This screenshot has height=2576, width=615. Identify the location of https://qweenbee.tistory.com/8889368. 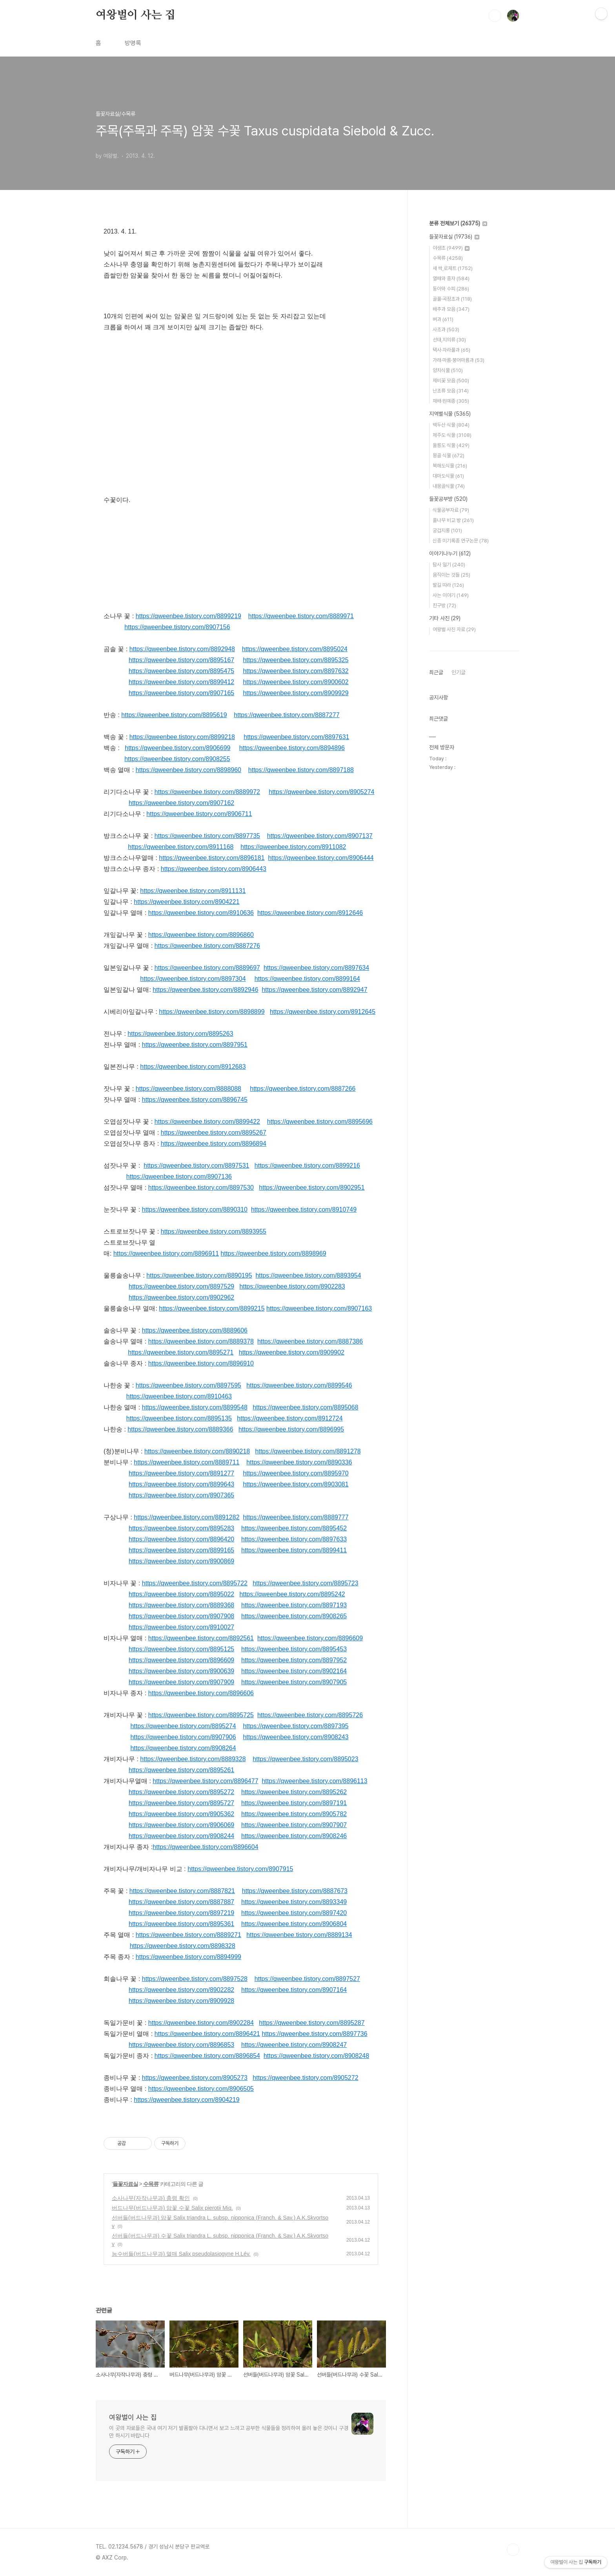
(181, 1605).